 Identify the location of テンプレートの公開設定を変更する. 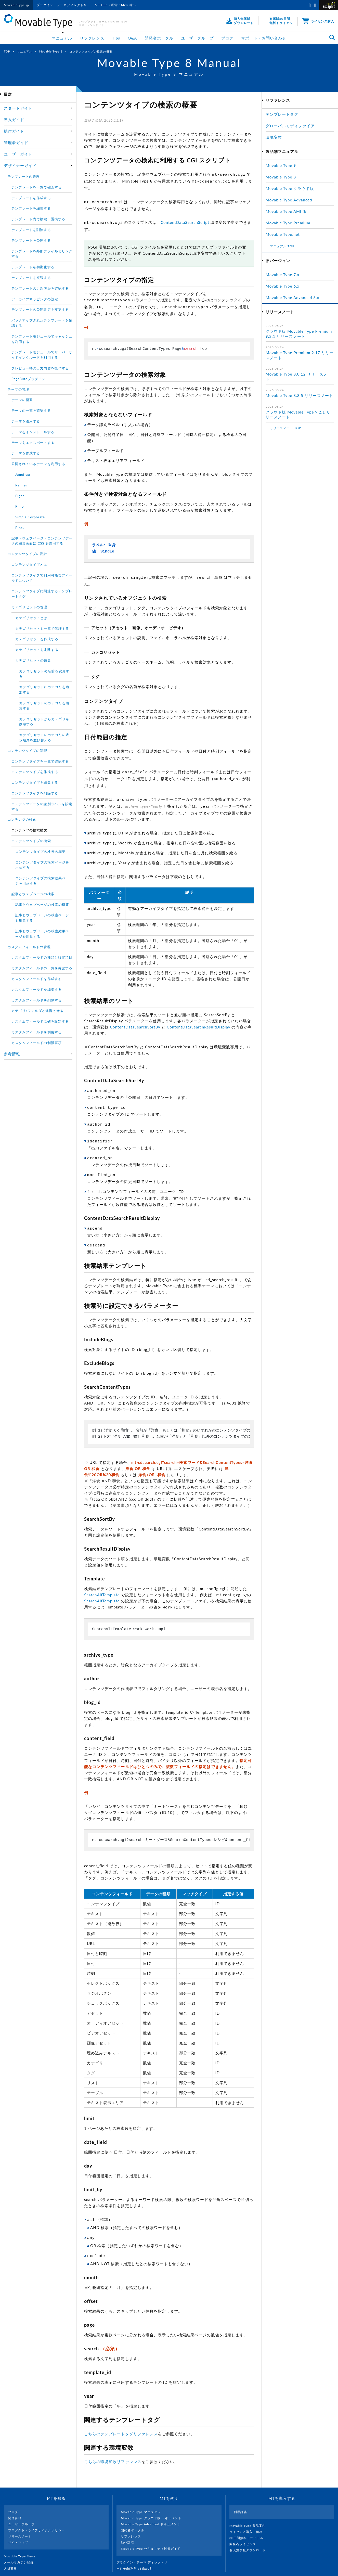
(40, 309).